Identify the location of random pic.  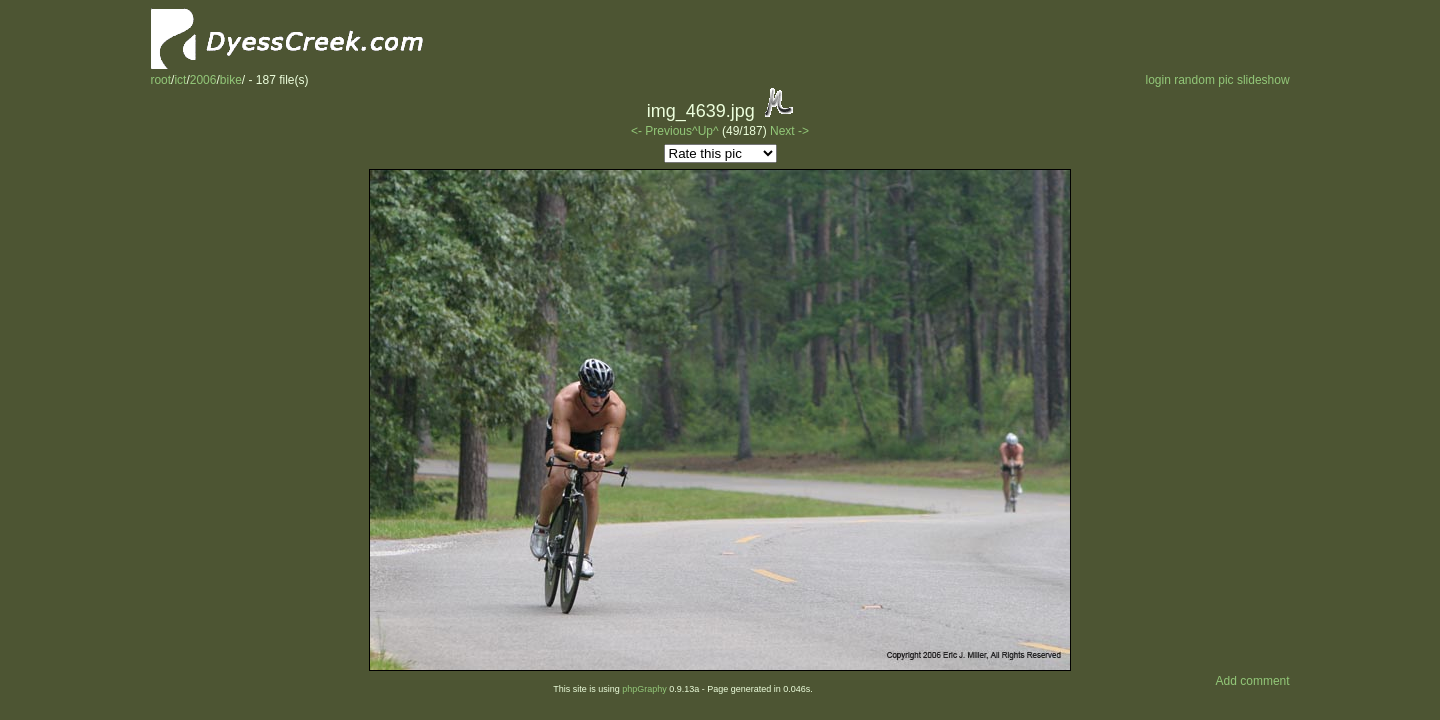
(1203, 80).